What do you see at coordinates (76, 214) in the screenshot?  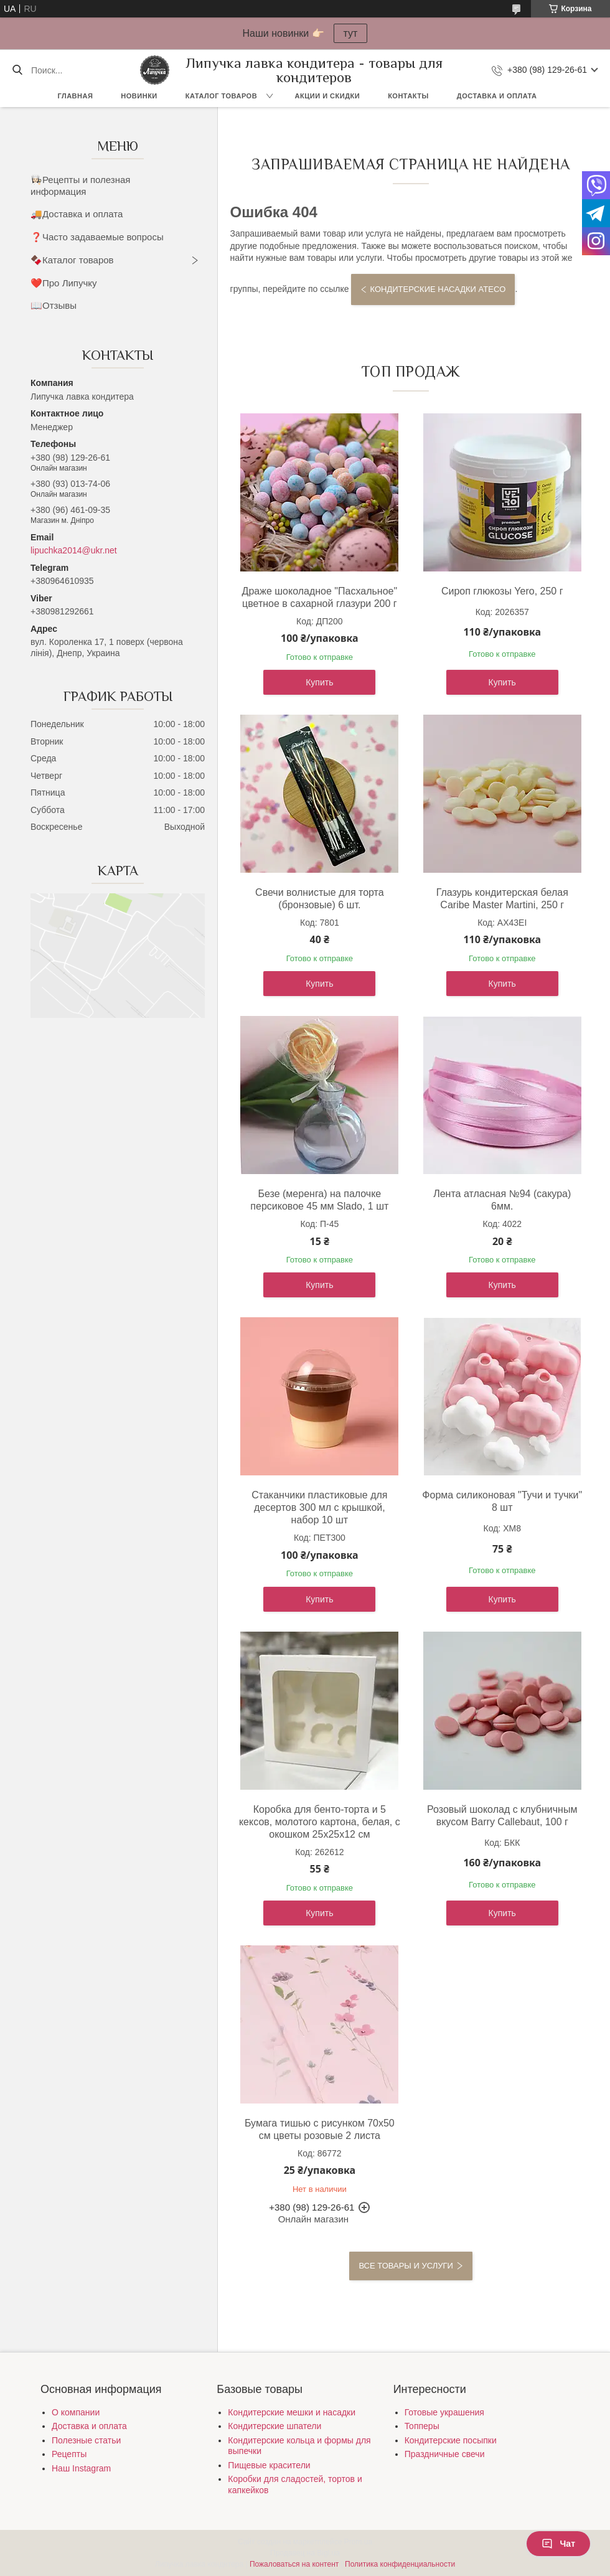 I see `🚚Доставка и оплата` at bounding box center [76, 214].